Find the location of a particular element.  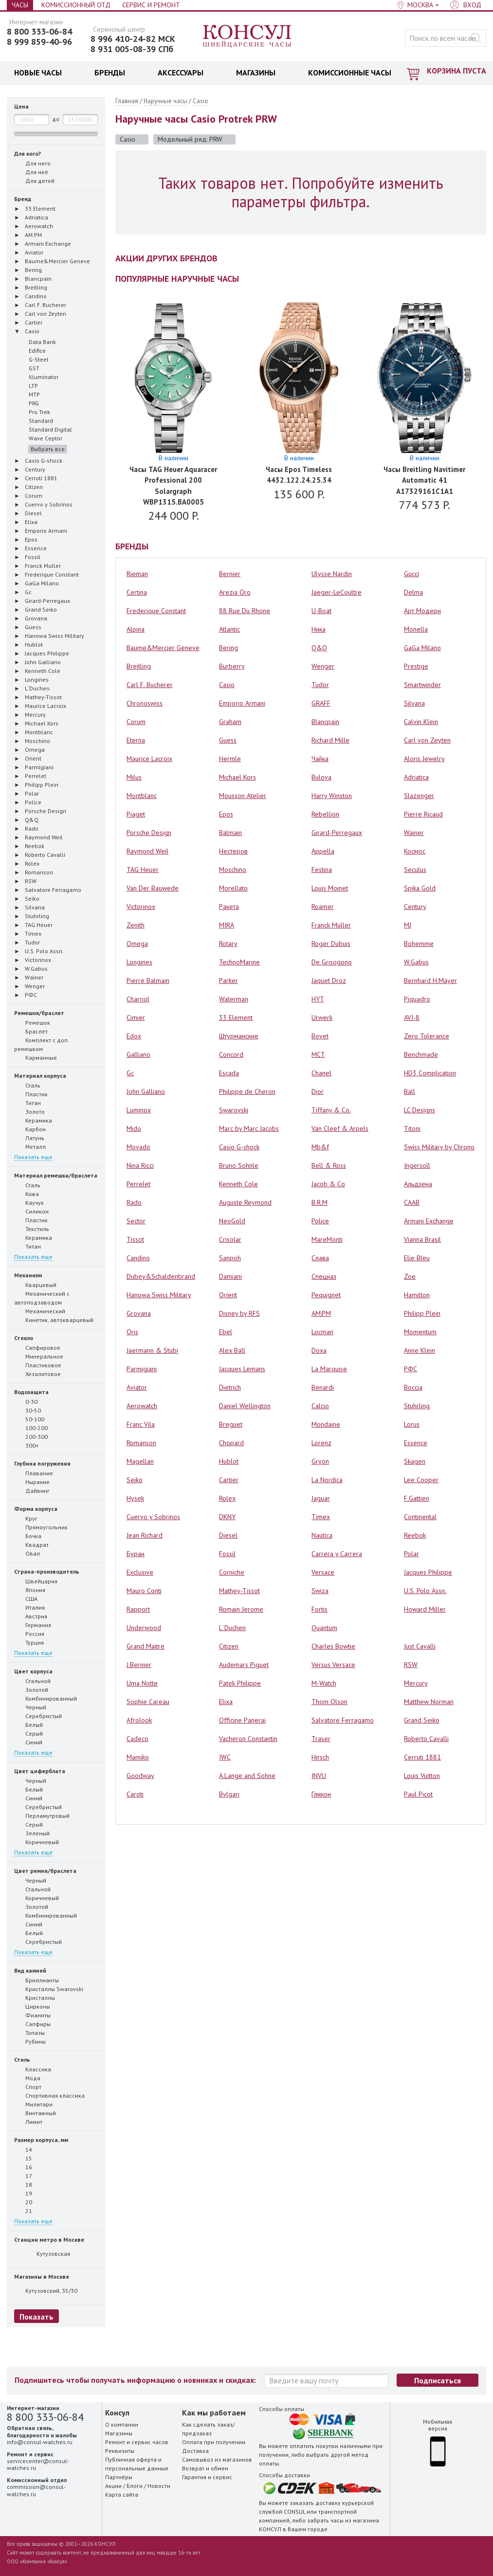

Jacob & Co is located at coordinates (328, 1183).